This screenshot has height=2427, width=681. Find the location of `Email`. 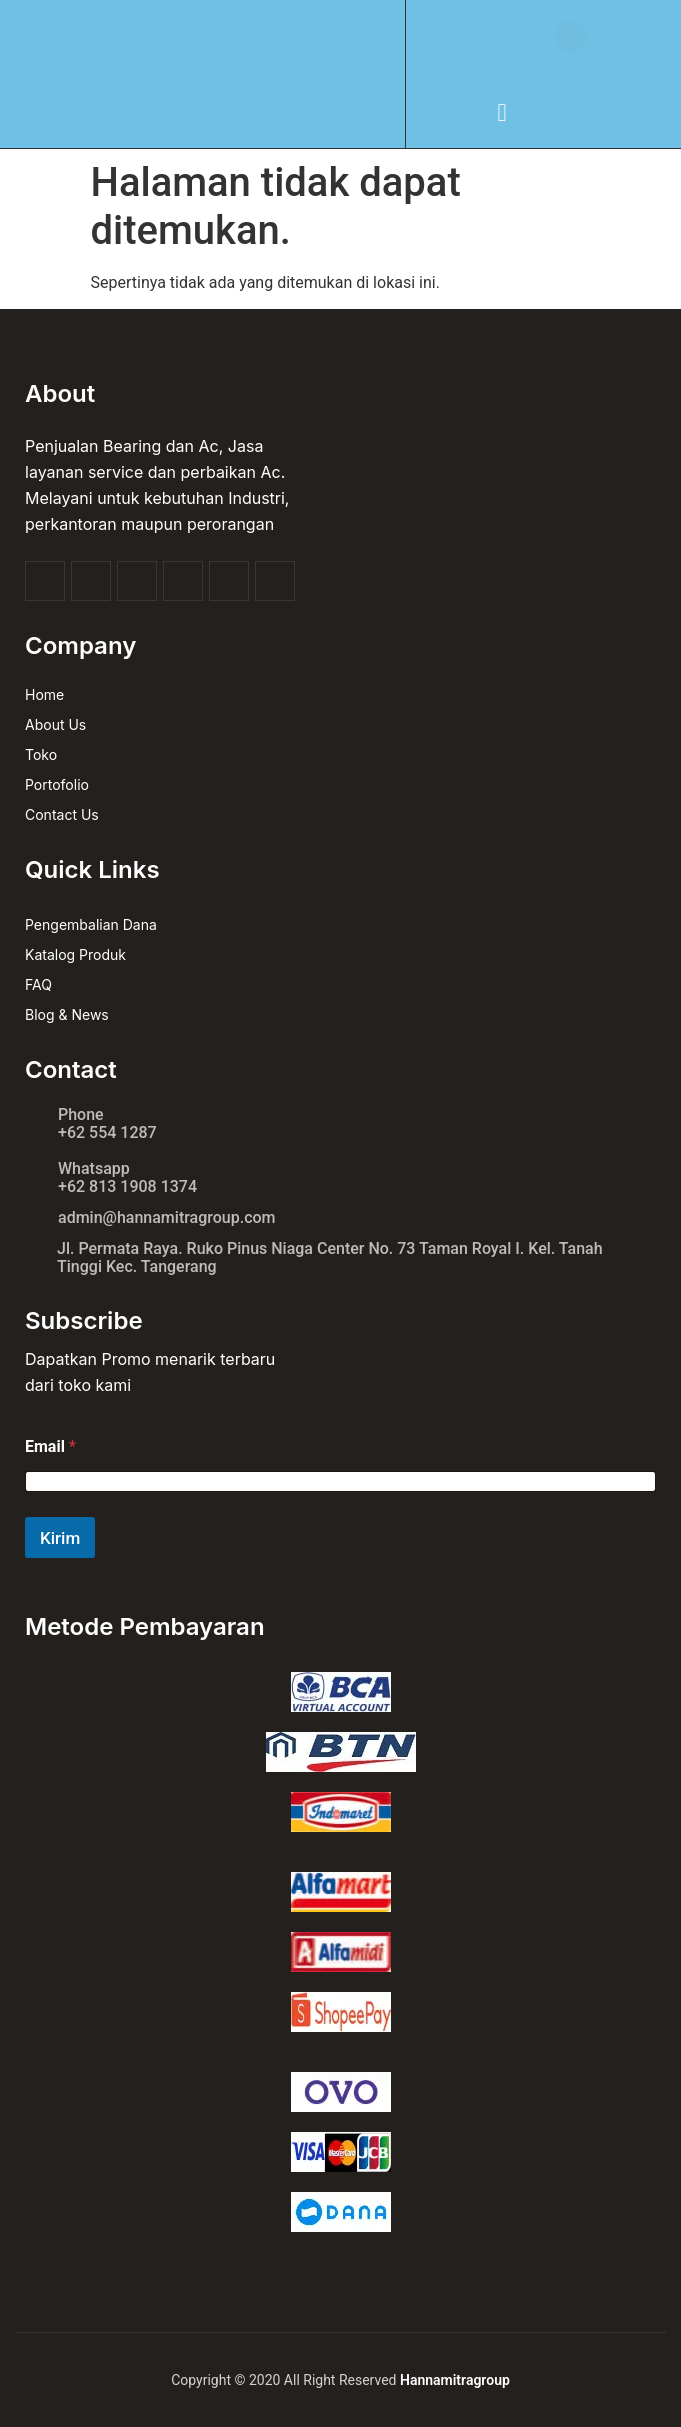

Email is located at coordinates (50, 1446).